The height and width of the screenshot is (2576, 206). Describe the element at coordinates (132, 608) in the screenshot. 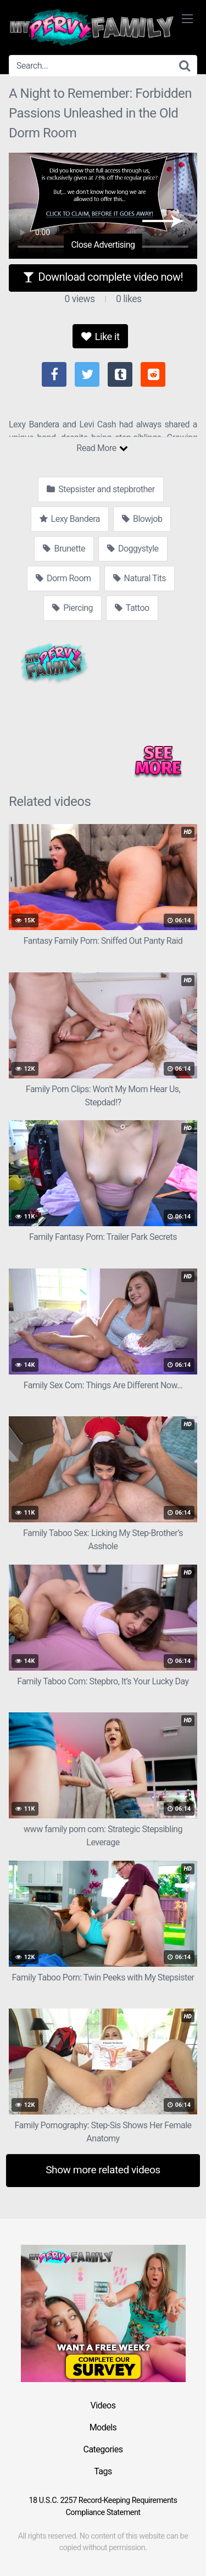

I see `Tattoo` at that location.